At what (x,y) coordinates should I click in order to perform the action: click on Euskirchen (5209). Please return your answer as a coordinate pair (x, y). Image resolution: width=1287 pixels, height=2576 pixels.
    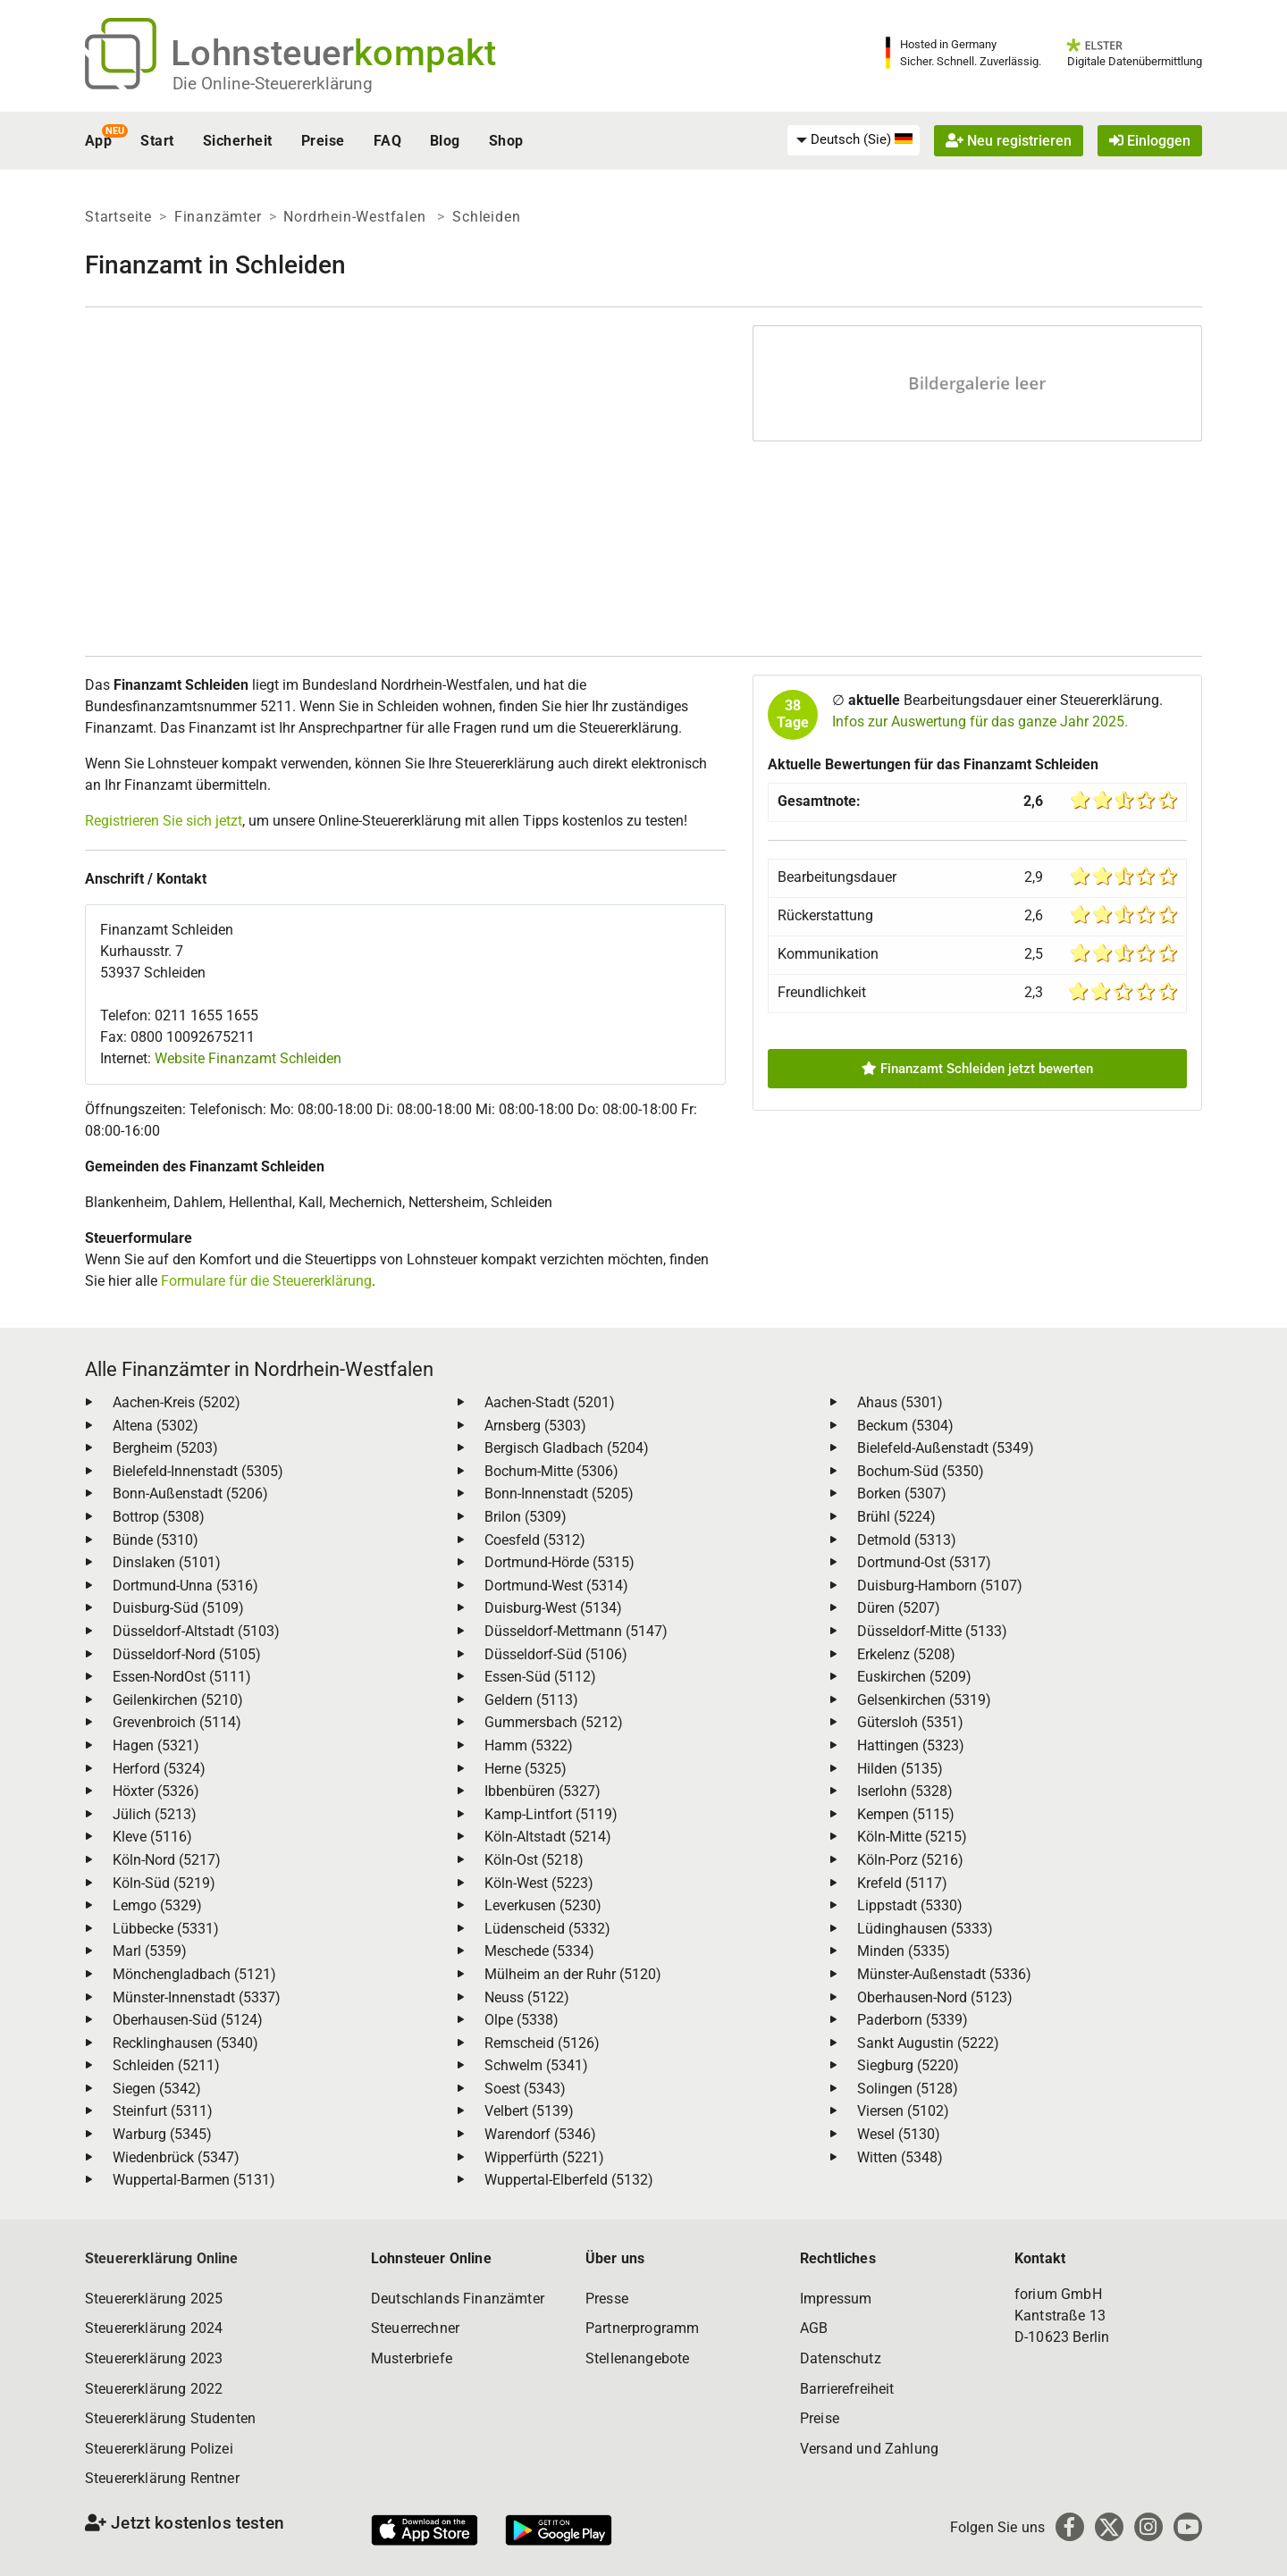
    Looking at the image, I should click on (914, 1676).